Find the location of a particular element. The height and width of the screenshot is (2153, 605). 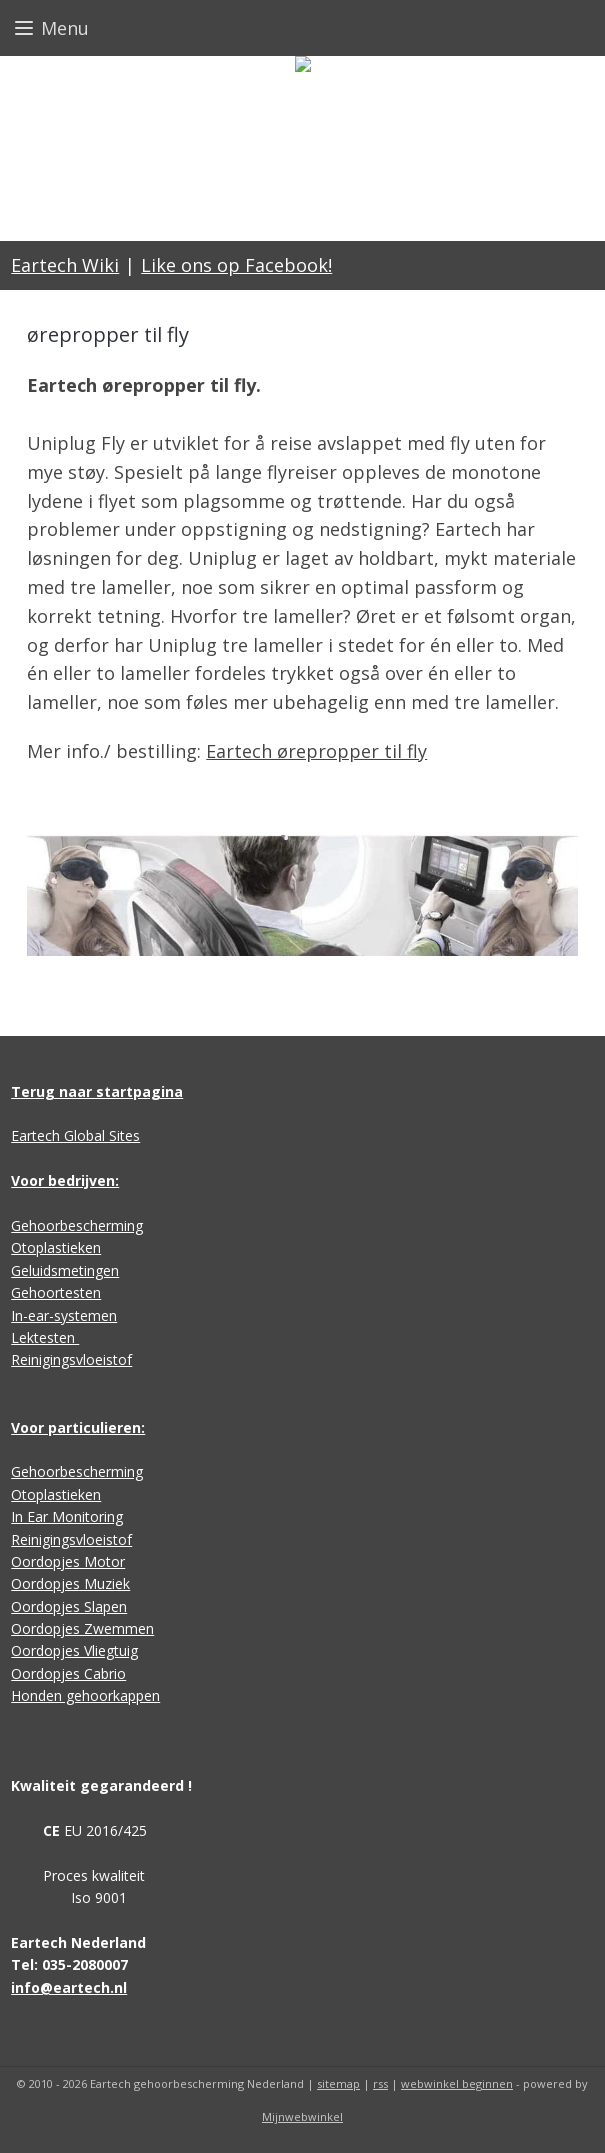

Eartech ørepropper til fly is located at coordinates (316, 751).